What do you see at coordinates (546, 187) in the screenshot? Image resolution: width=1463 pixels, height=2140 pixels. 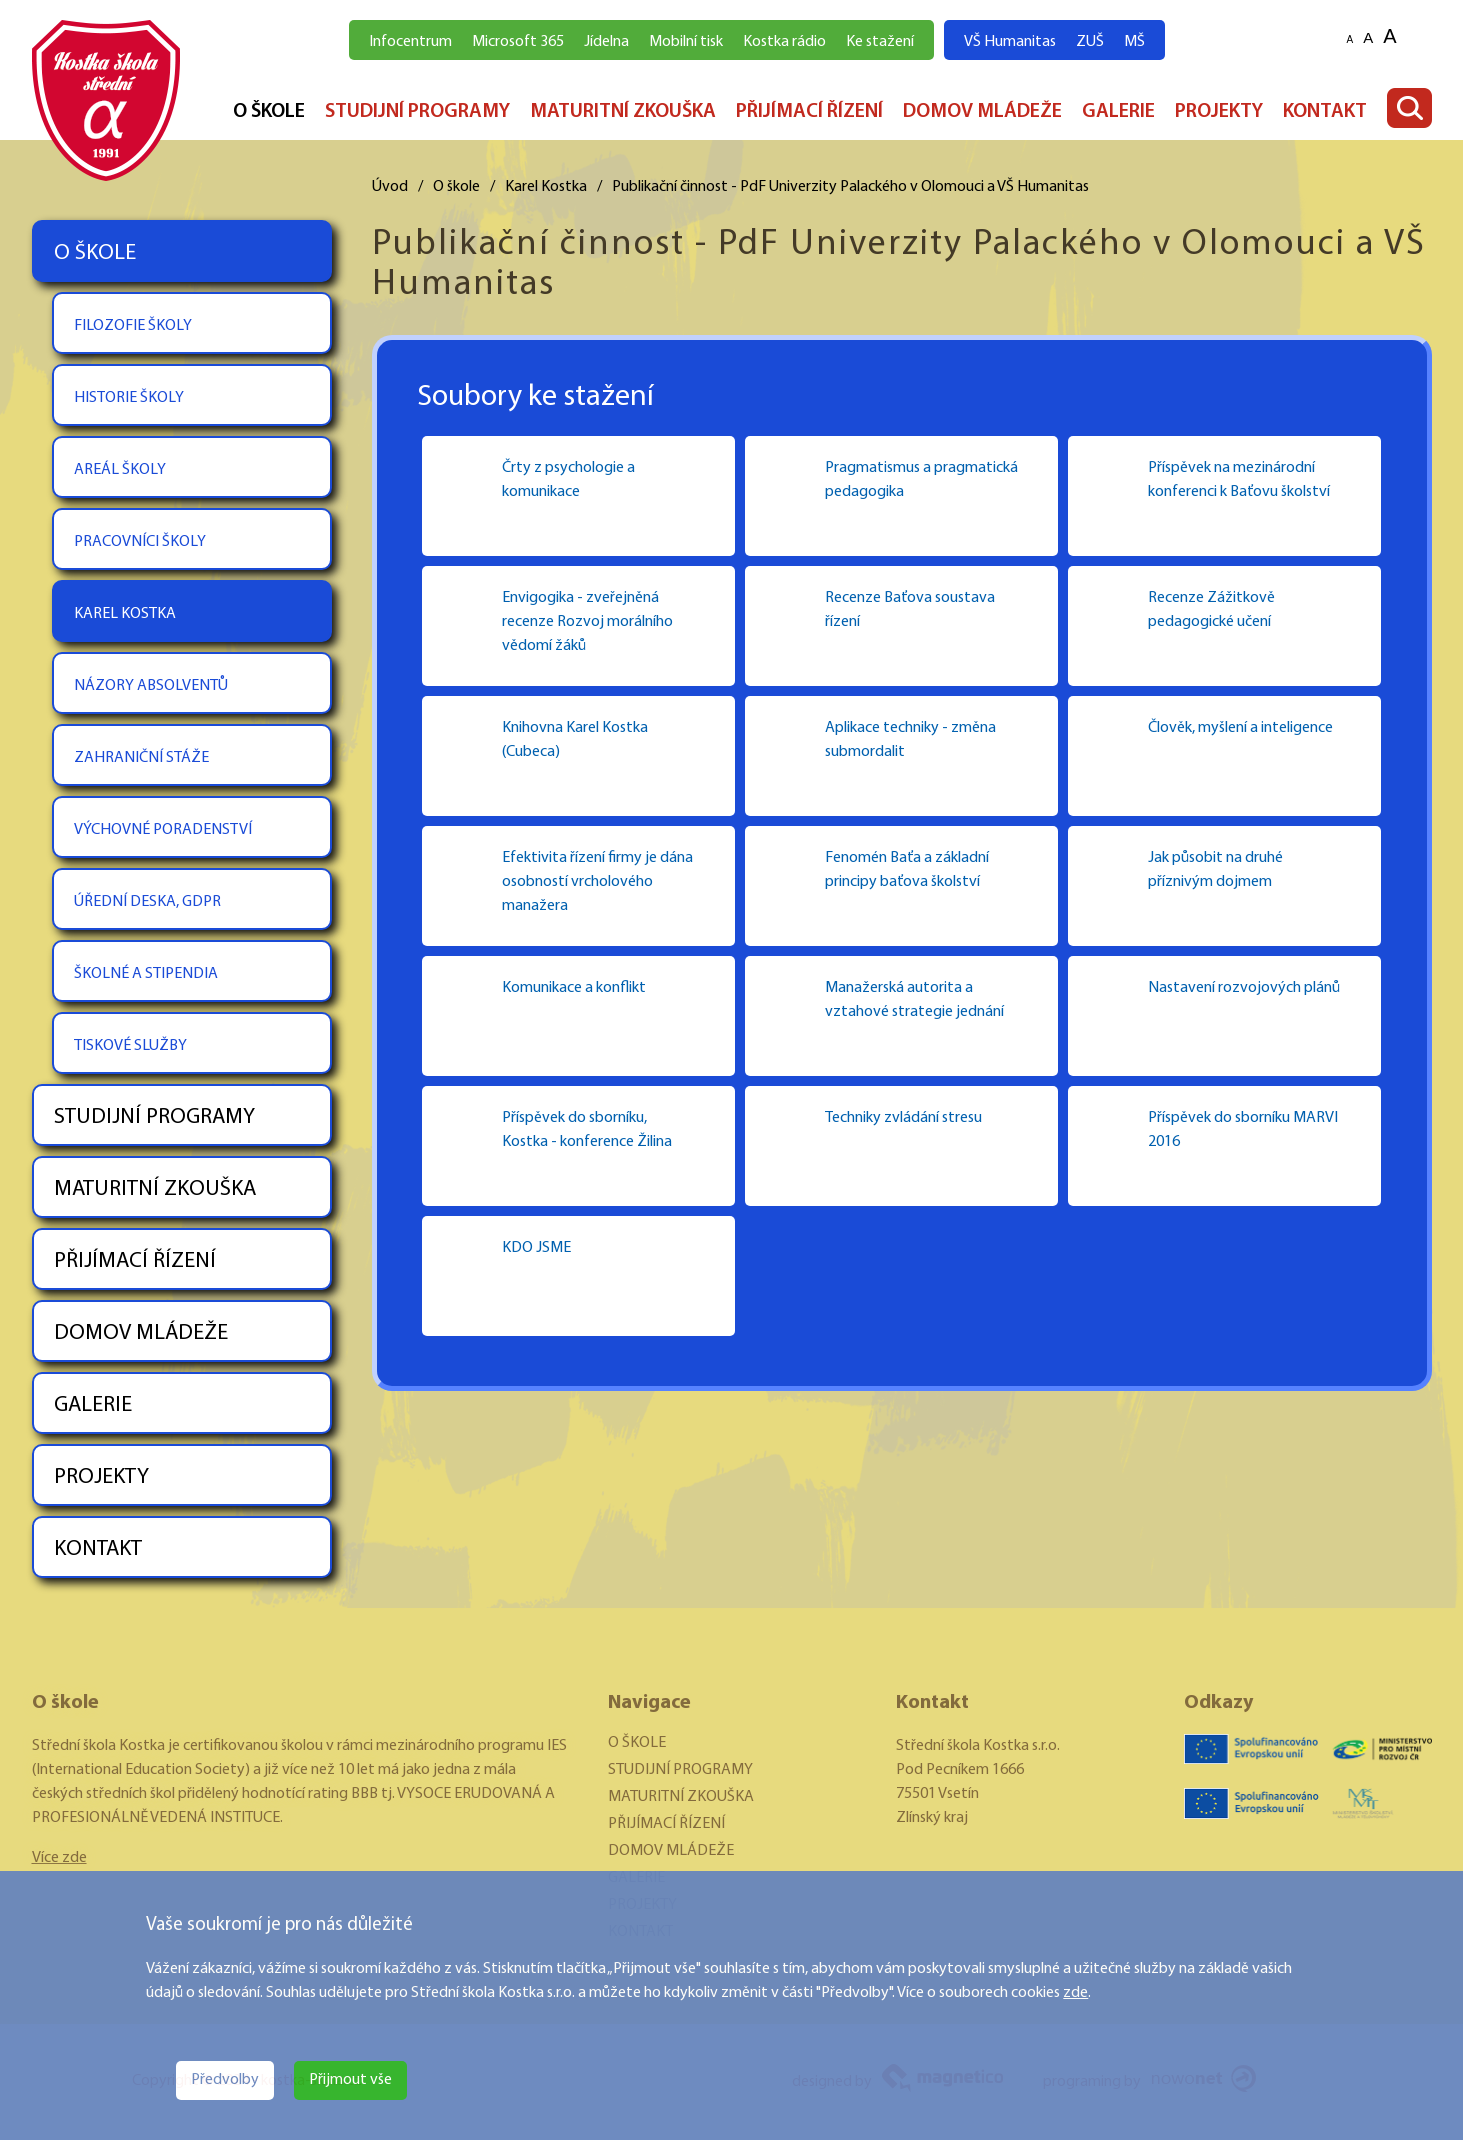 I see `Karel Kostka` at bounding box center [546, 187].